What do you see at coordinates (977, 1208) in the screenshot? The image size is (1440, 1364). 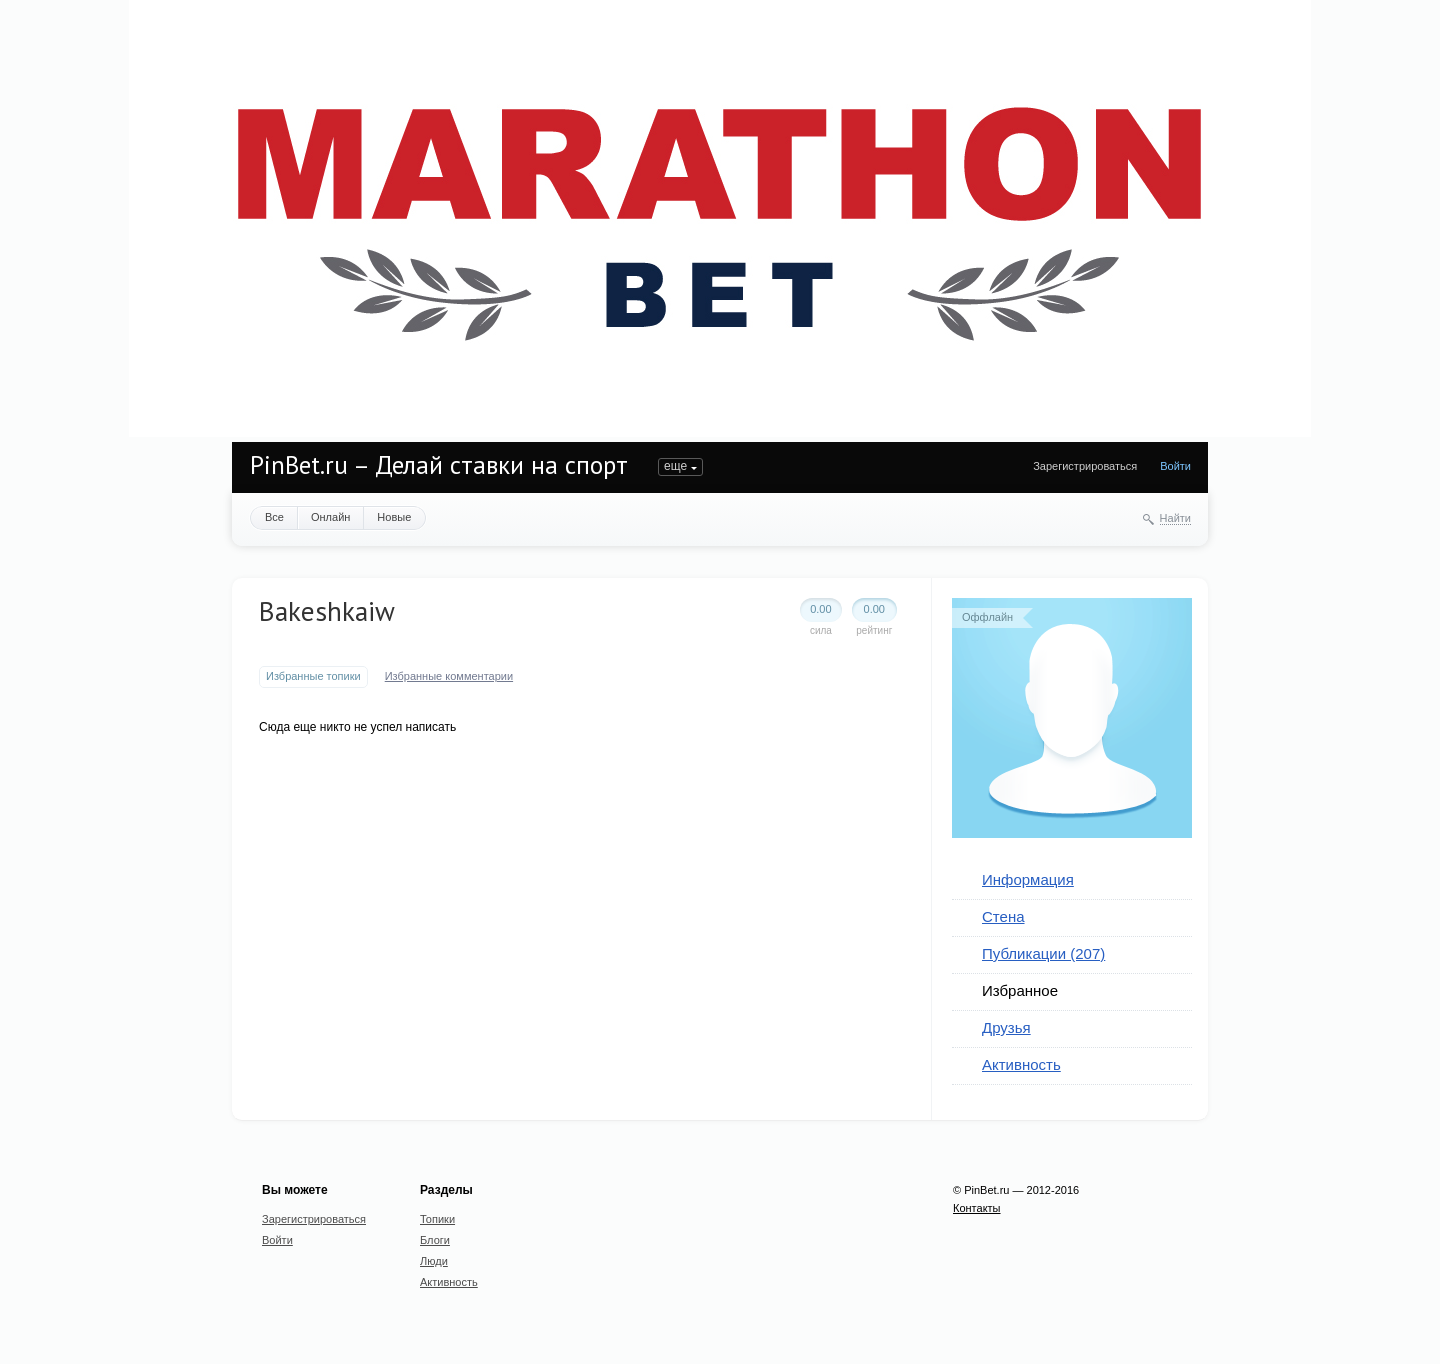 I see `Контакты` at bounding box center [977, 1208].